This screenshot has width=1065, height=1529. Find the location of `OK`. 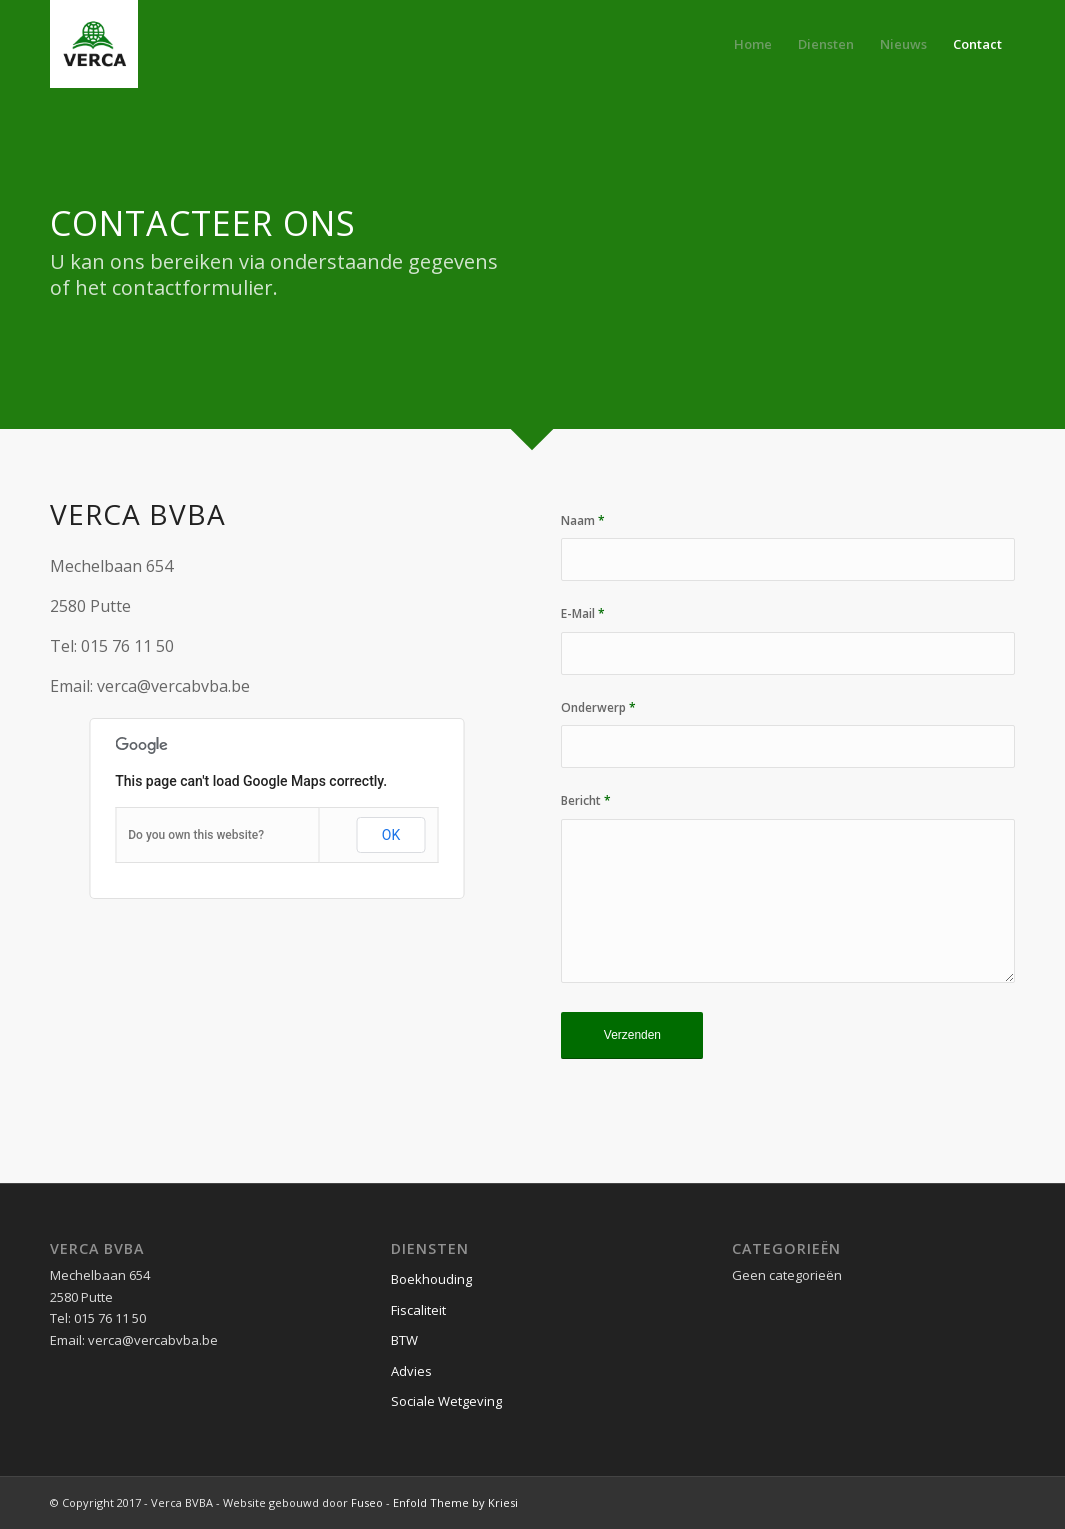

OK is located at coordinates (391, 835).